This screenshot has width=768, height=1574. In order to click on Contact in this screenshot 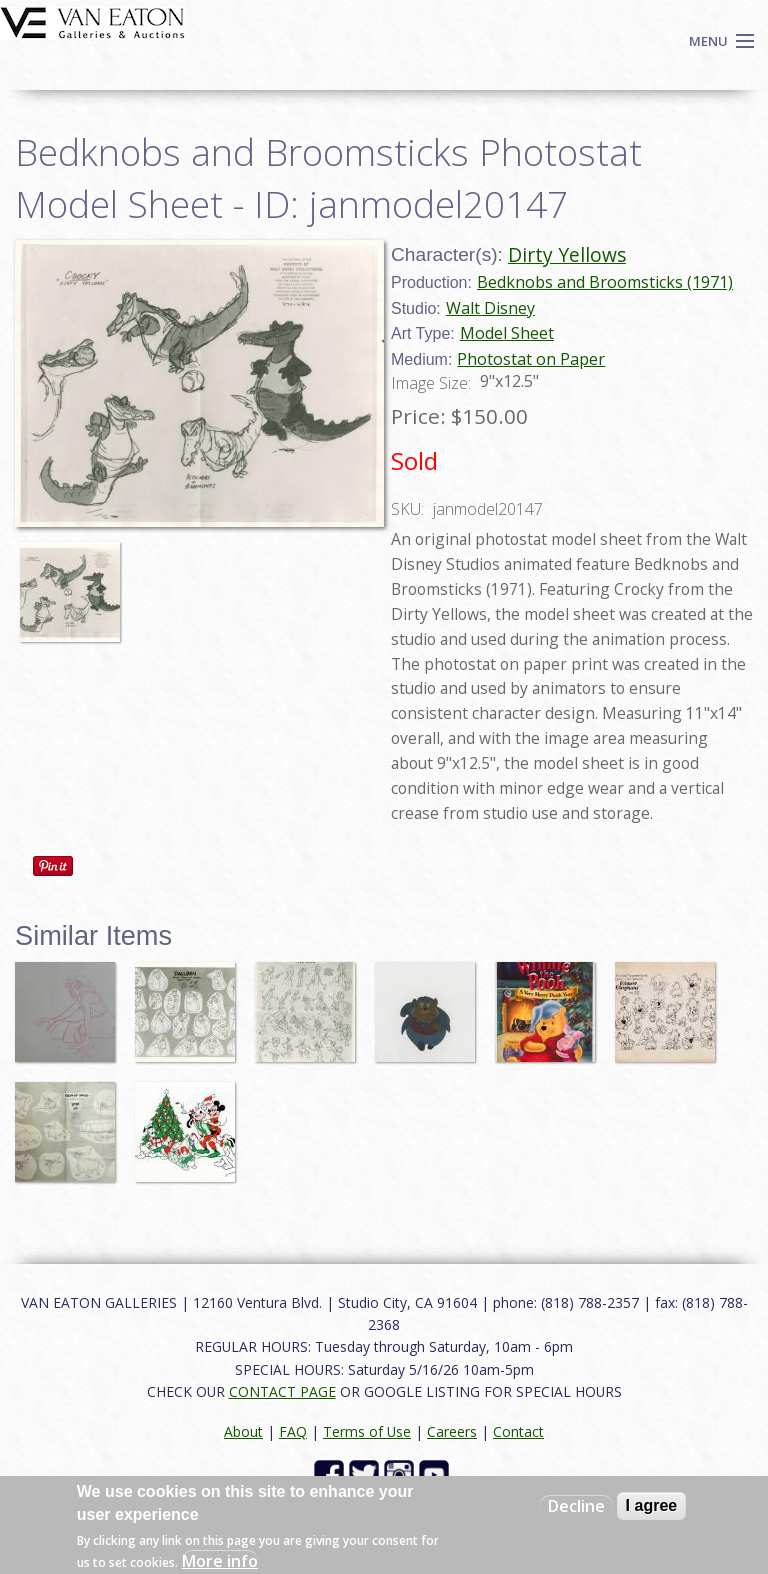, I will do `click(518, 1431)`.